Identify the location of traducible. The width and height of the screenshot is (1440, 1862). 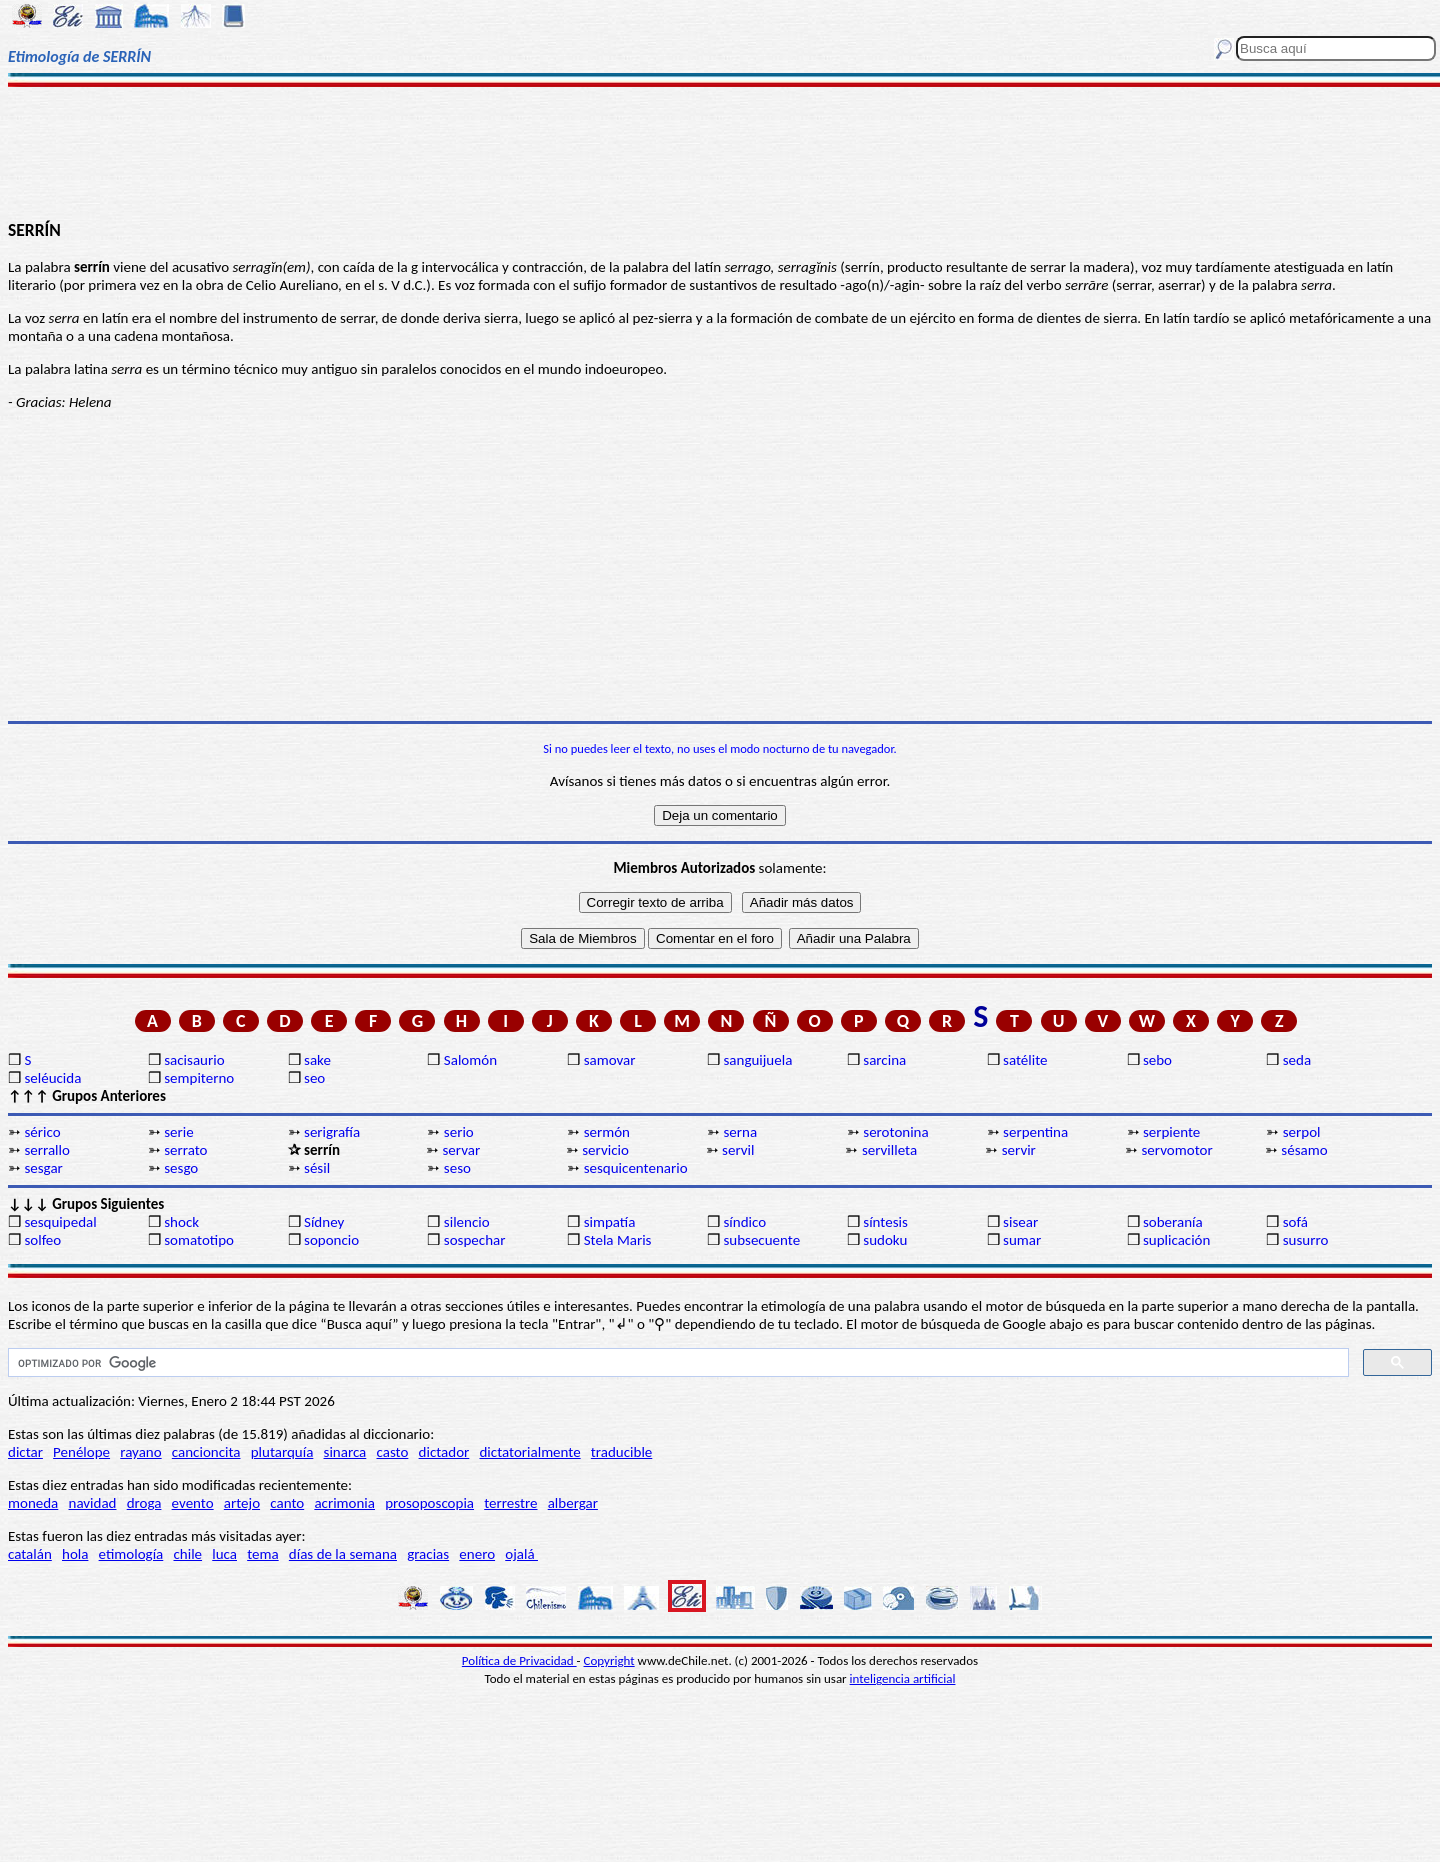
(621, 1452).